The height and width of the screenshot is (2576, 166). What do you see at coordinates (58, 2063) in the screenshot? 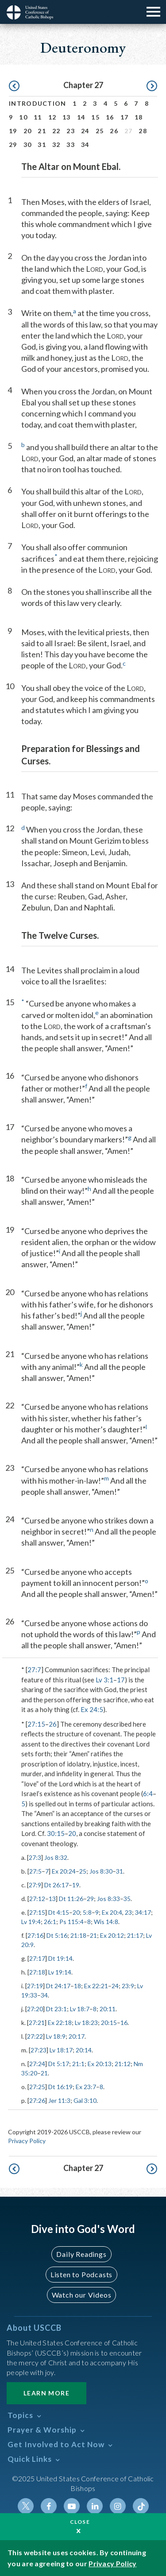
I see `Dt 5:17` at bounding box center [58, 2063].